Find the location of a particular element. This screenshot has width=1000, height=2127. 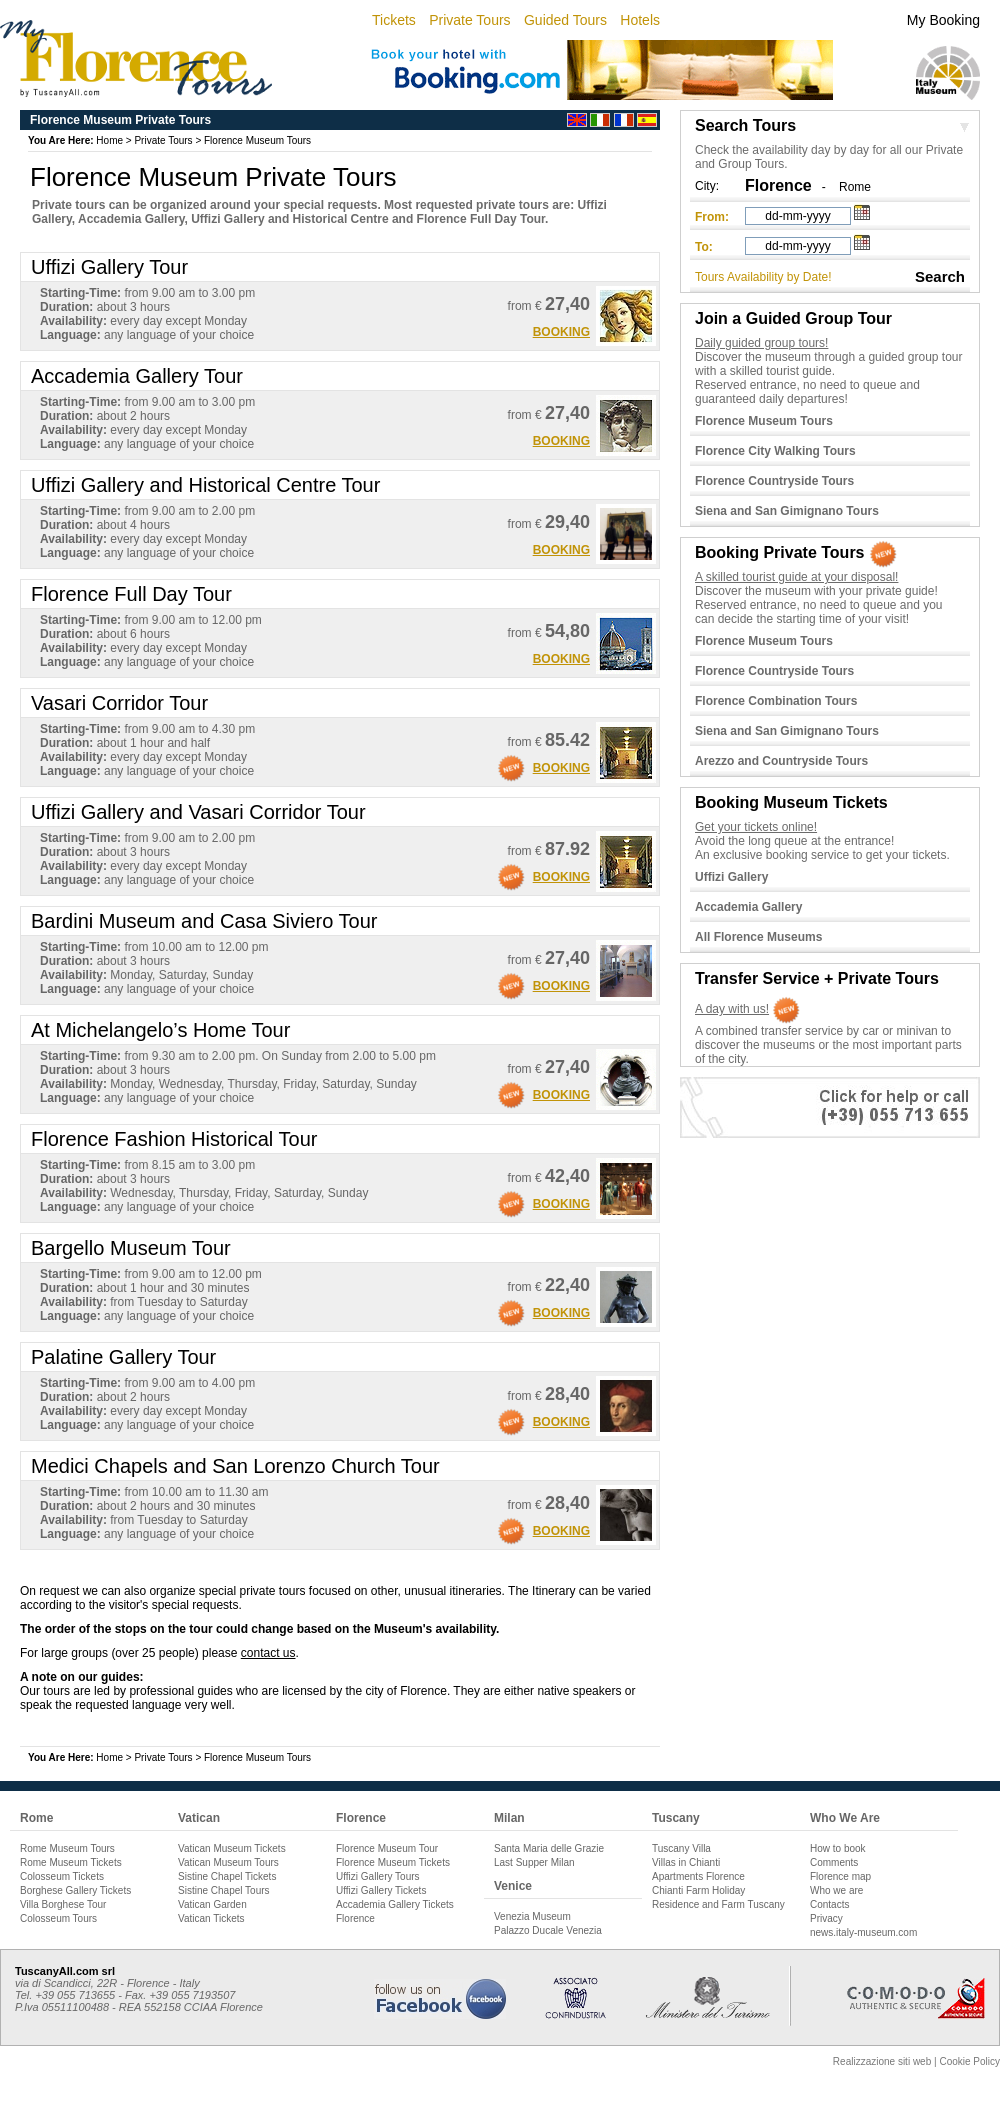

Palazzo Ducale Venezia is located at coordinates (548, 1930).